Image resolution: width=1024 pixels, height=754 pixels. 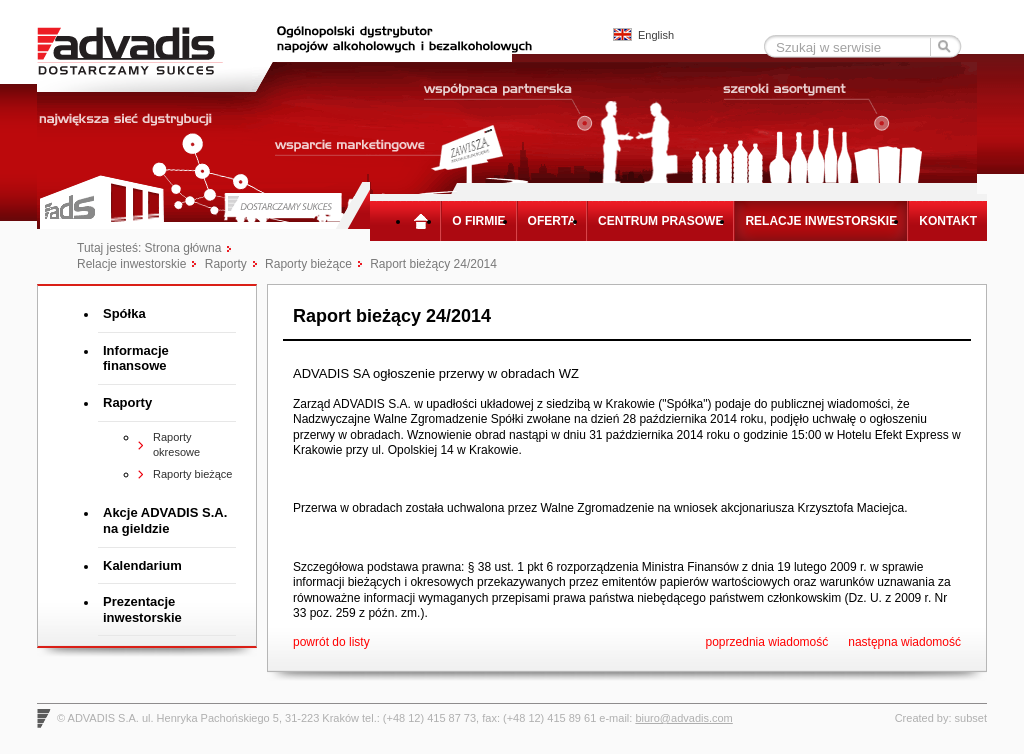 What do you see at coordinates (660, 221) in the screenshot?
I see `Centrum prasowe` at bounding box center [660, 221].